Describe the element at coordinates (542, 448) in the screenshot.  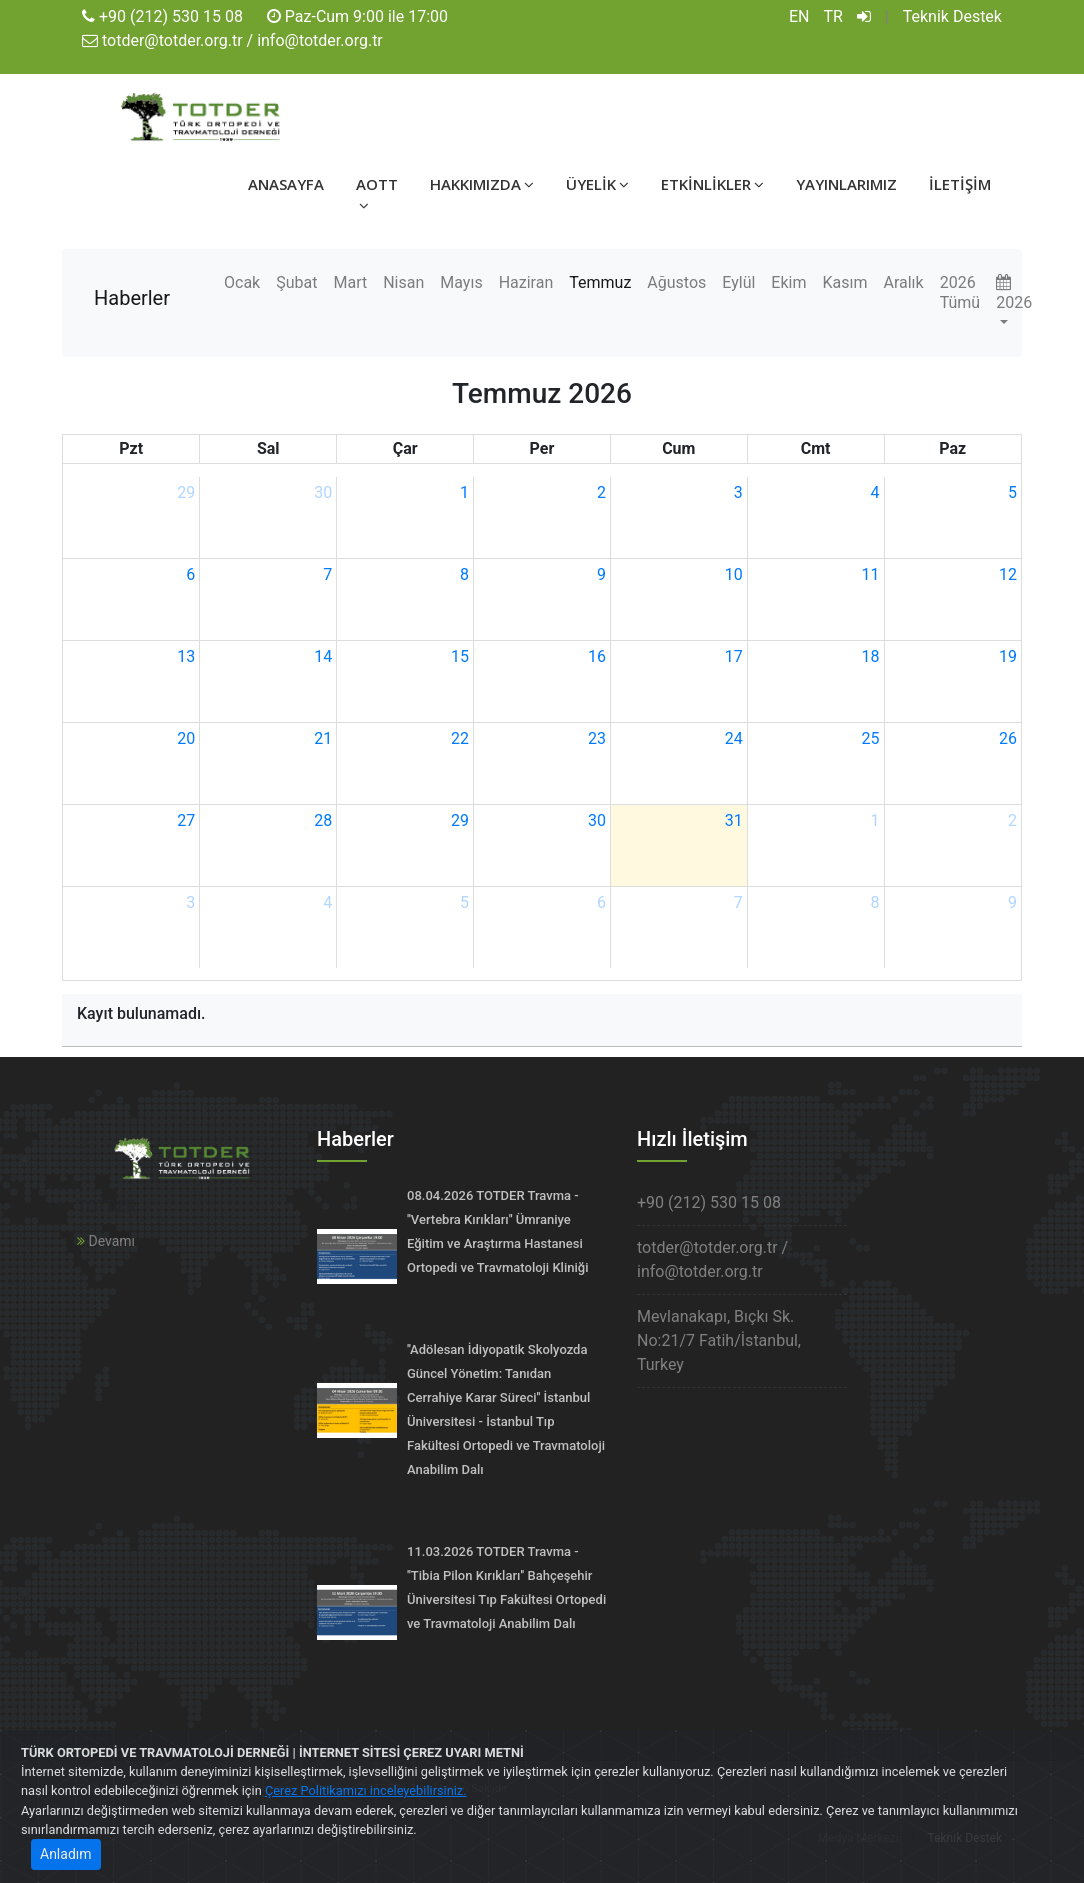
I see `Per [Perşembe]` at that location.